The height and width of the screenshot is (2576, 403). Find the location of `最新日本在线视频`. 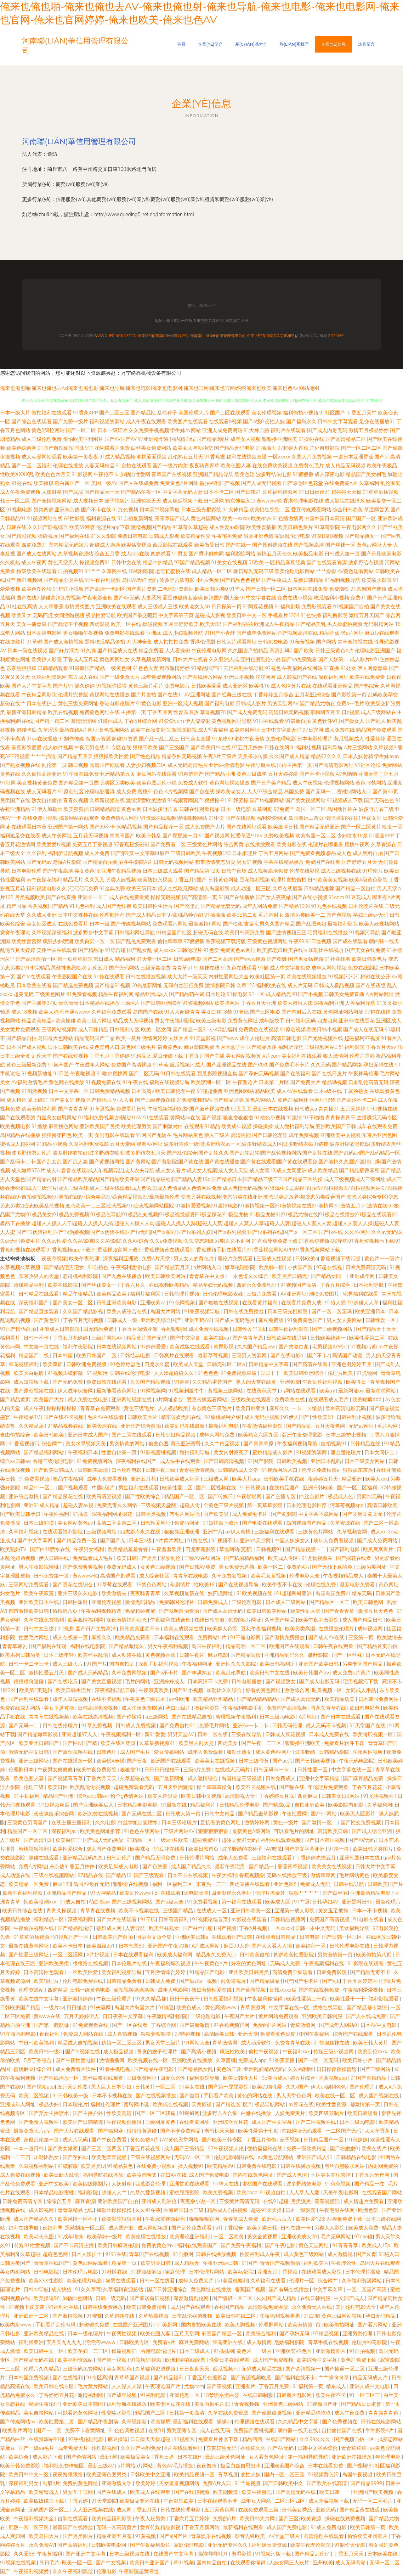

最新日本在线视频 is located at coordinates (273, 1109).